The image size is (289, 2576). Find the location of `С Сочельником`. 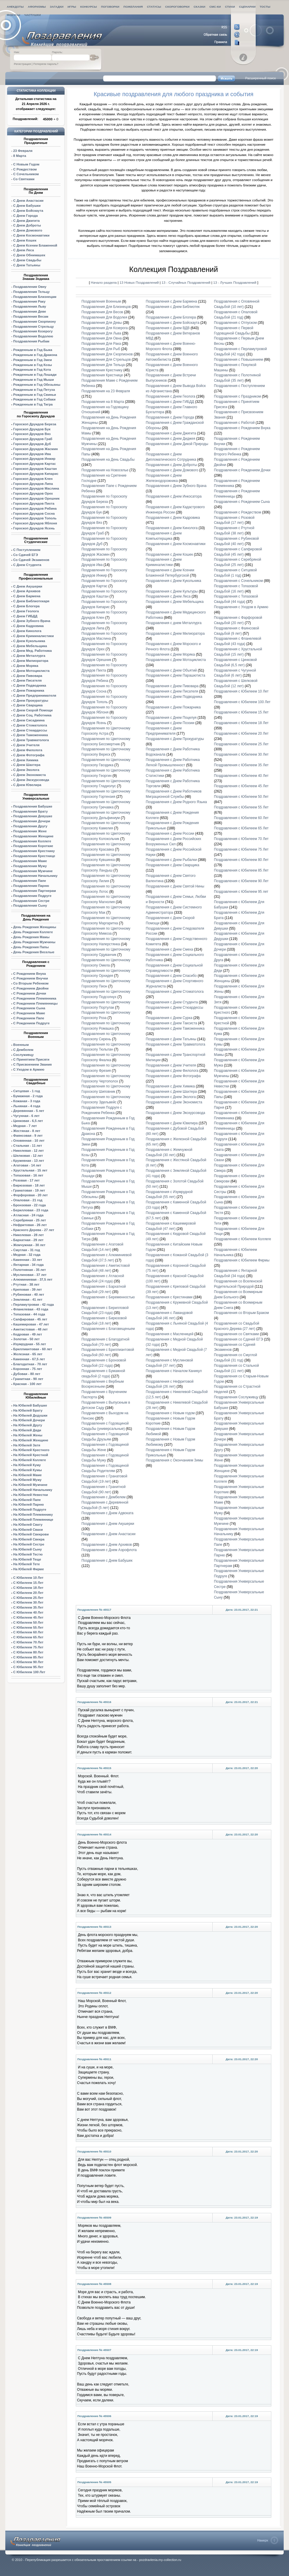

С Сочельником is located at coordinates (26, 174).